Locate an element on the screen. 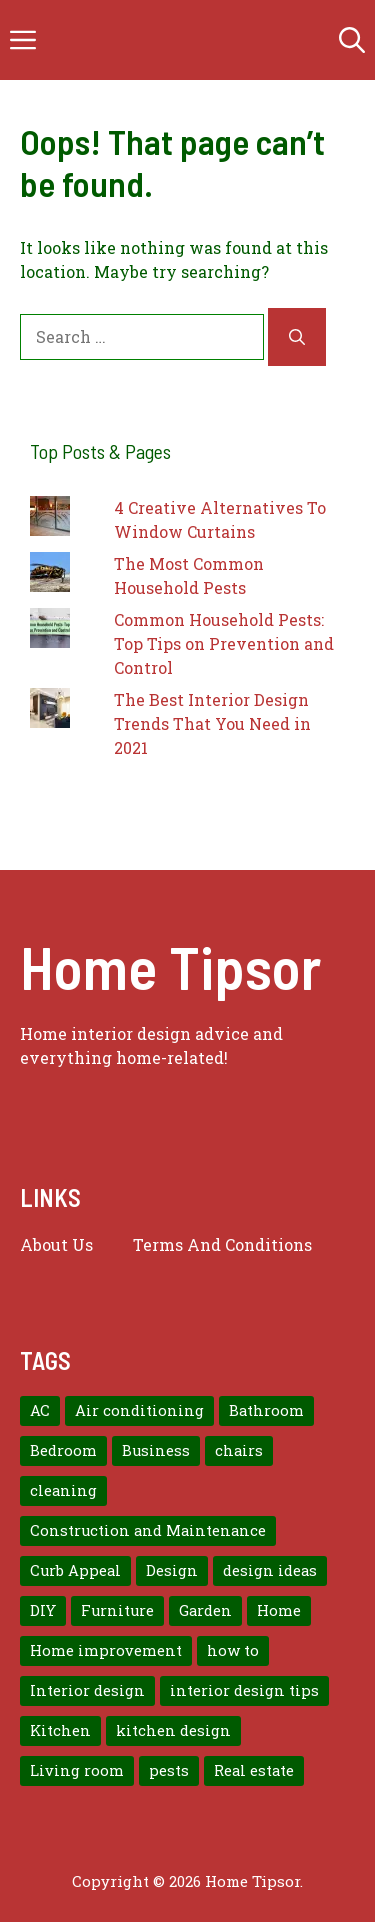 This screenshot has height=1922, width=375. Home improvement [Home improvement (15 items)] is located at coordinates (106, 1650).